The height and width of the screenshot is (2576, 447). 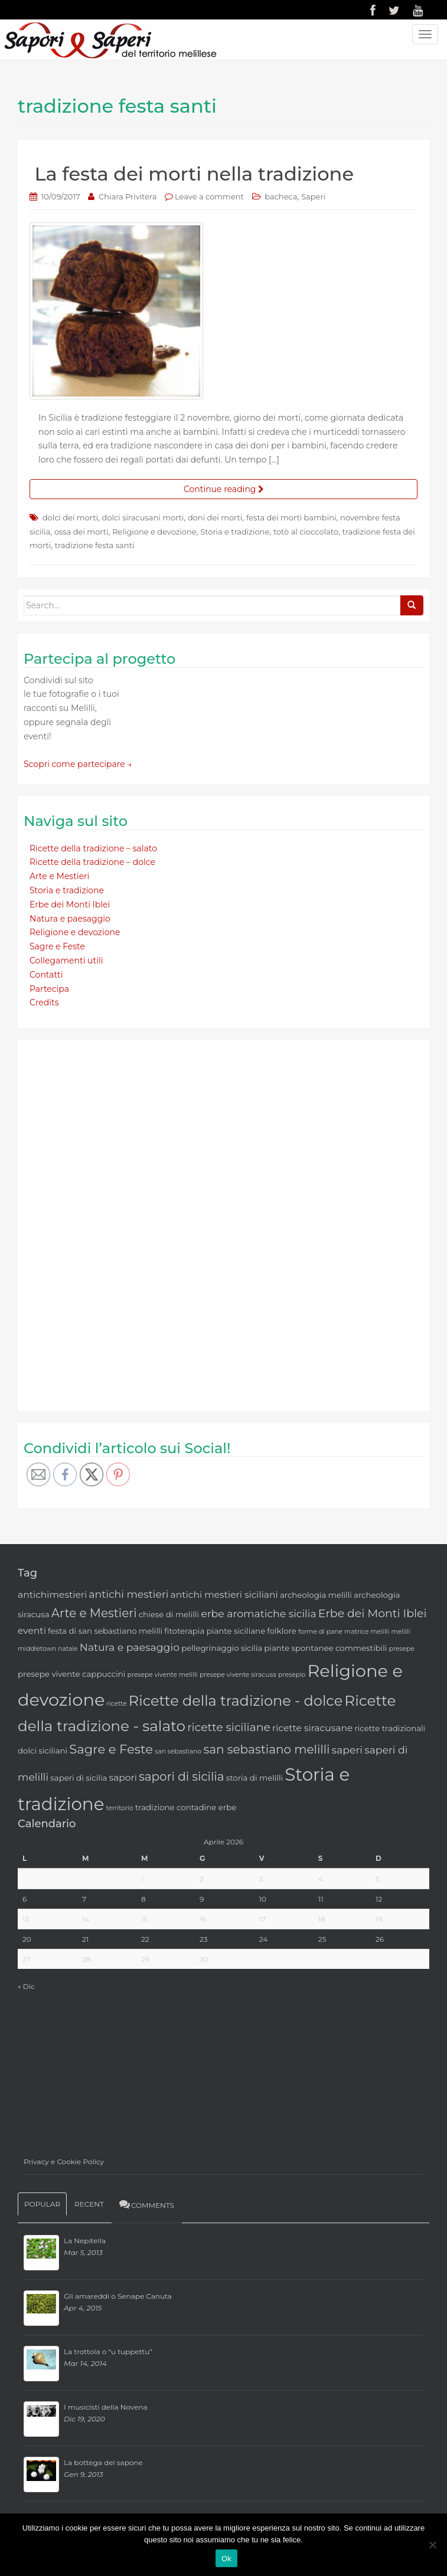 I want to click on Erbe dei Monti Iblei [Erbe dei Monti Iblei (6 elementi)], so click(x=372, y=1613).